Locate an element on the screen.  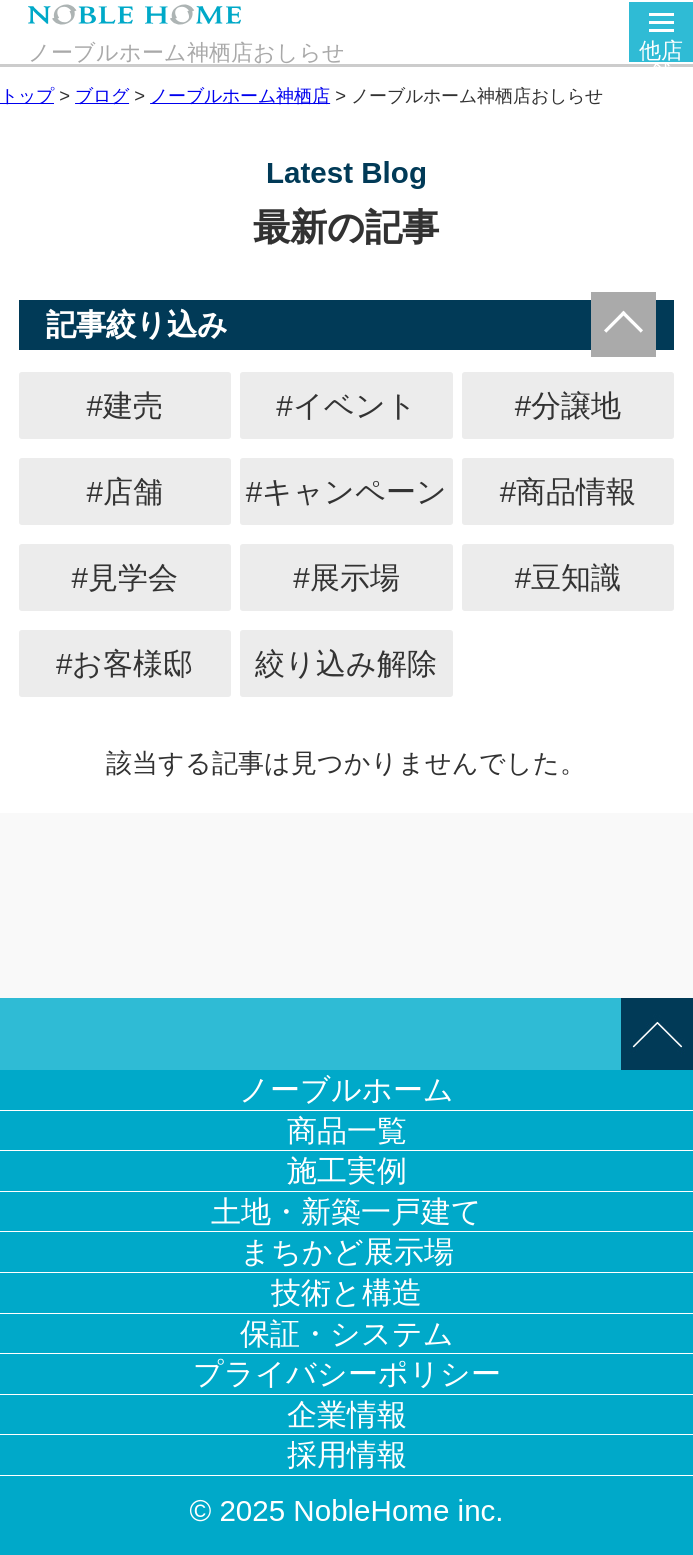
#キャンペーン is located at coordinates (346, 491).